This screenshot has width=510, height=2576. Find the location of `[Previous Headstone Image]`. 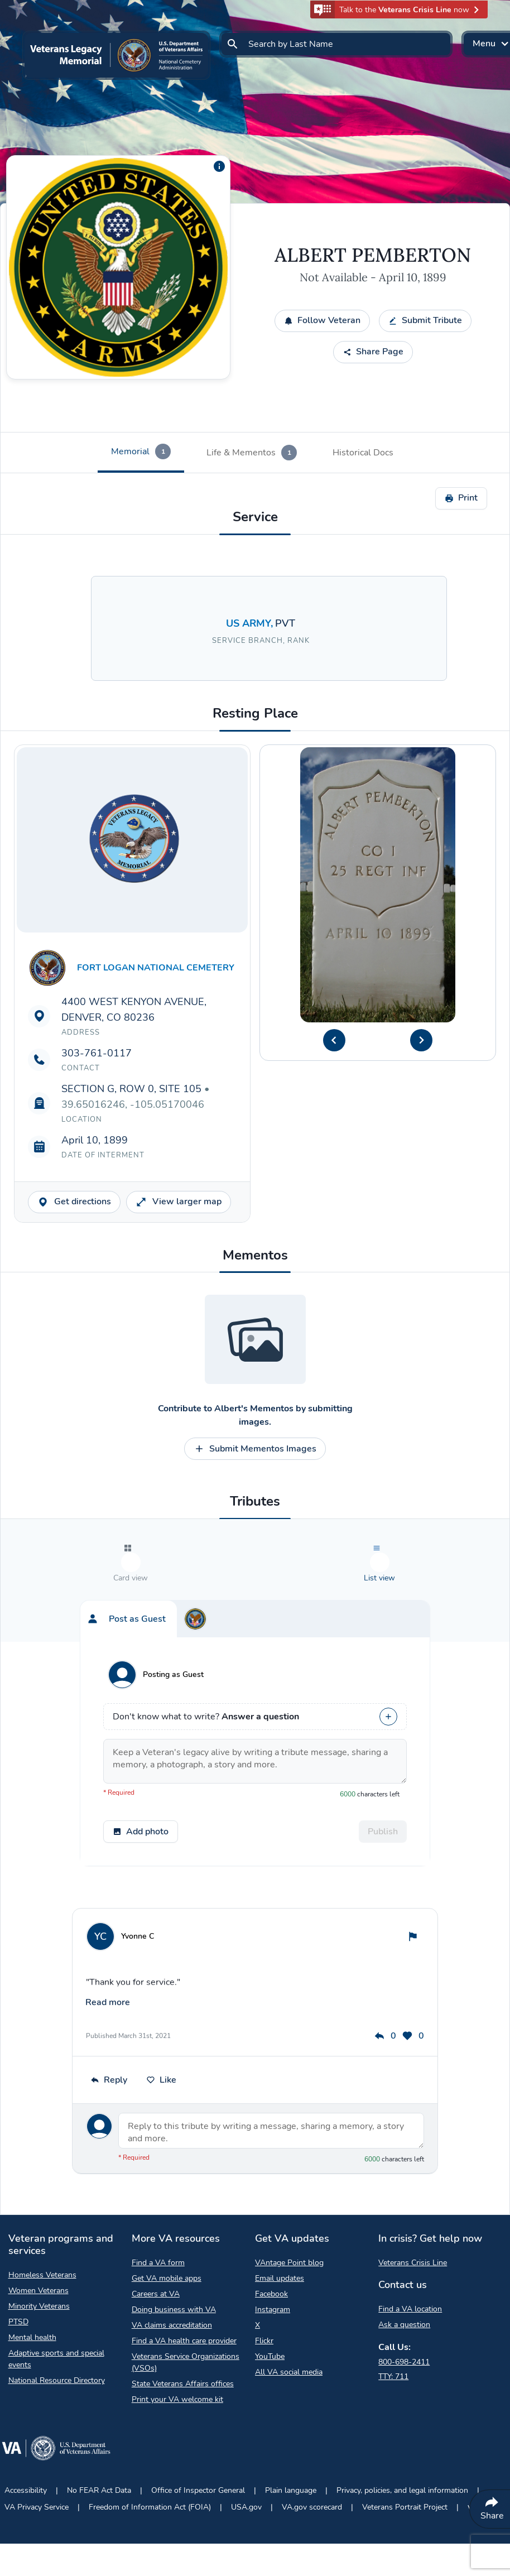

[Previous Headstone Image] is located at coordinates (334, 1040).